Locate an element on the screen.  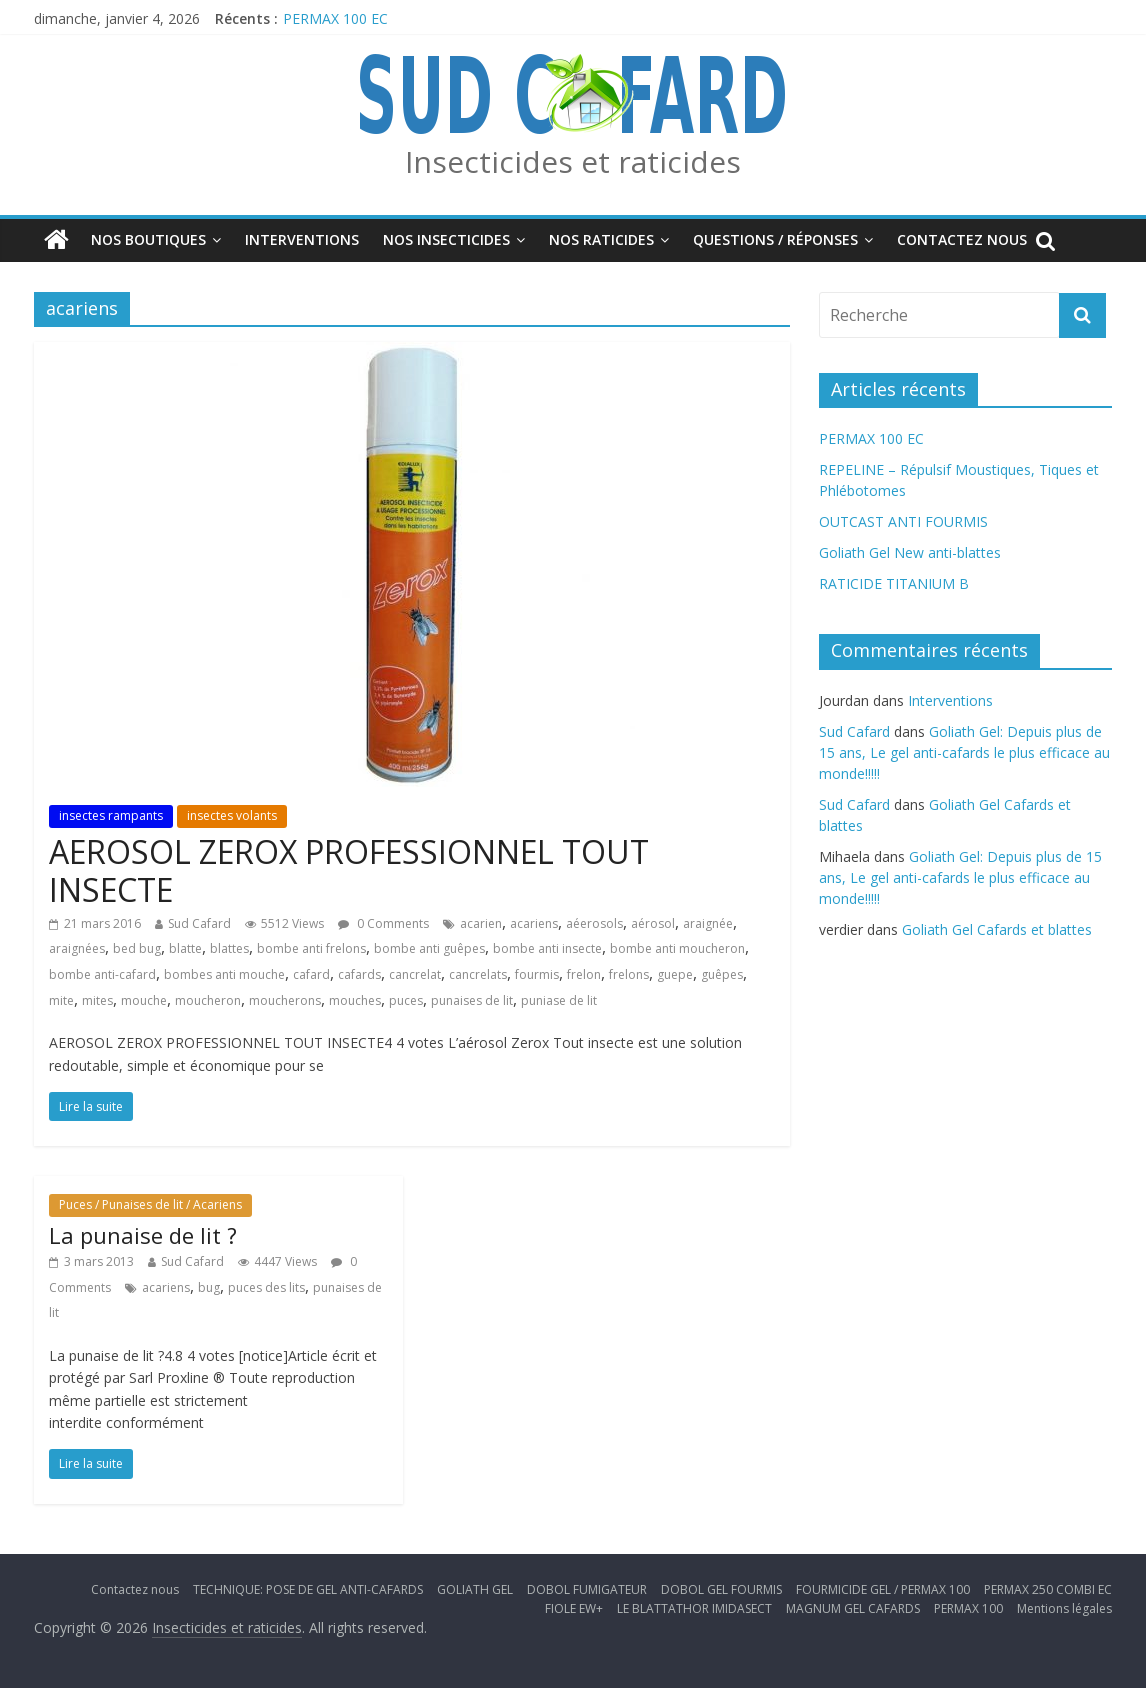
Contactez nous is located at coordinates (962, 239).